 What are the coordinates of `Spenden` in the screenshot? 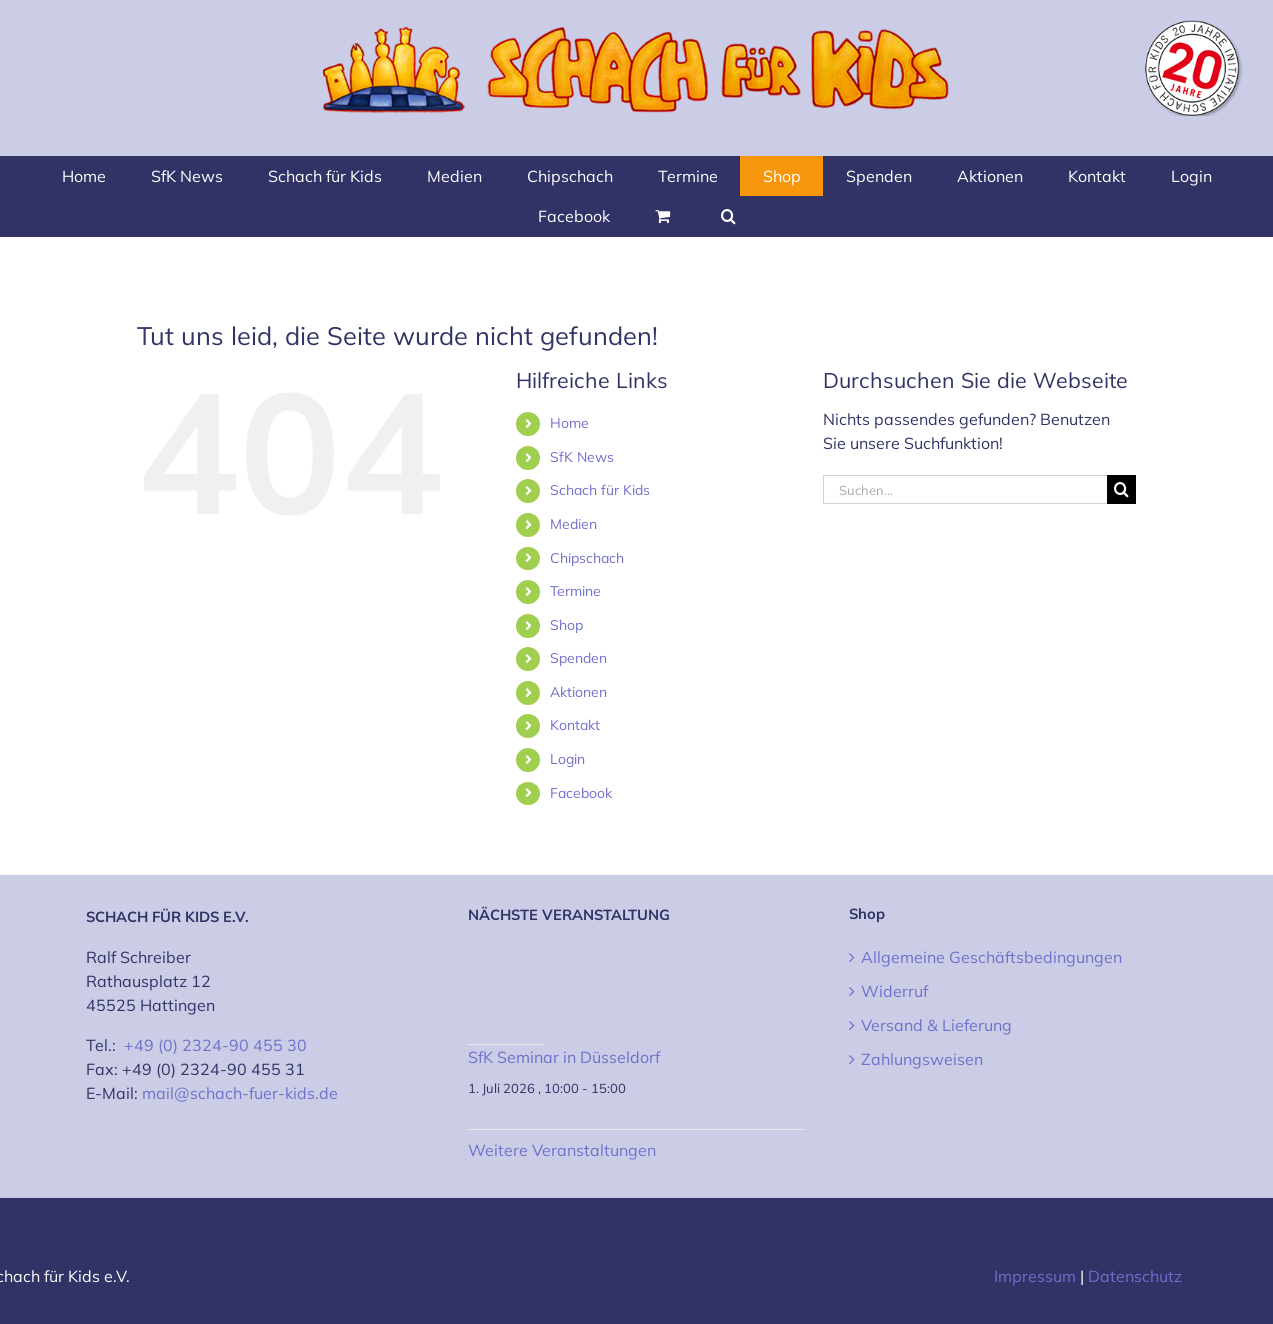 It's located at (578, 658).